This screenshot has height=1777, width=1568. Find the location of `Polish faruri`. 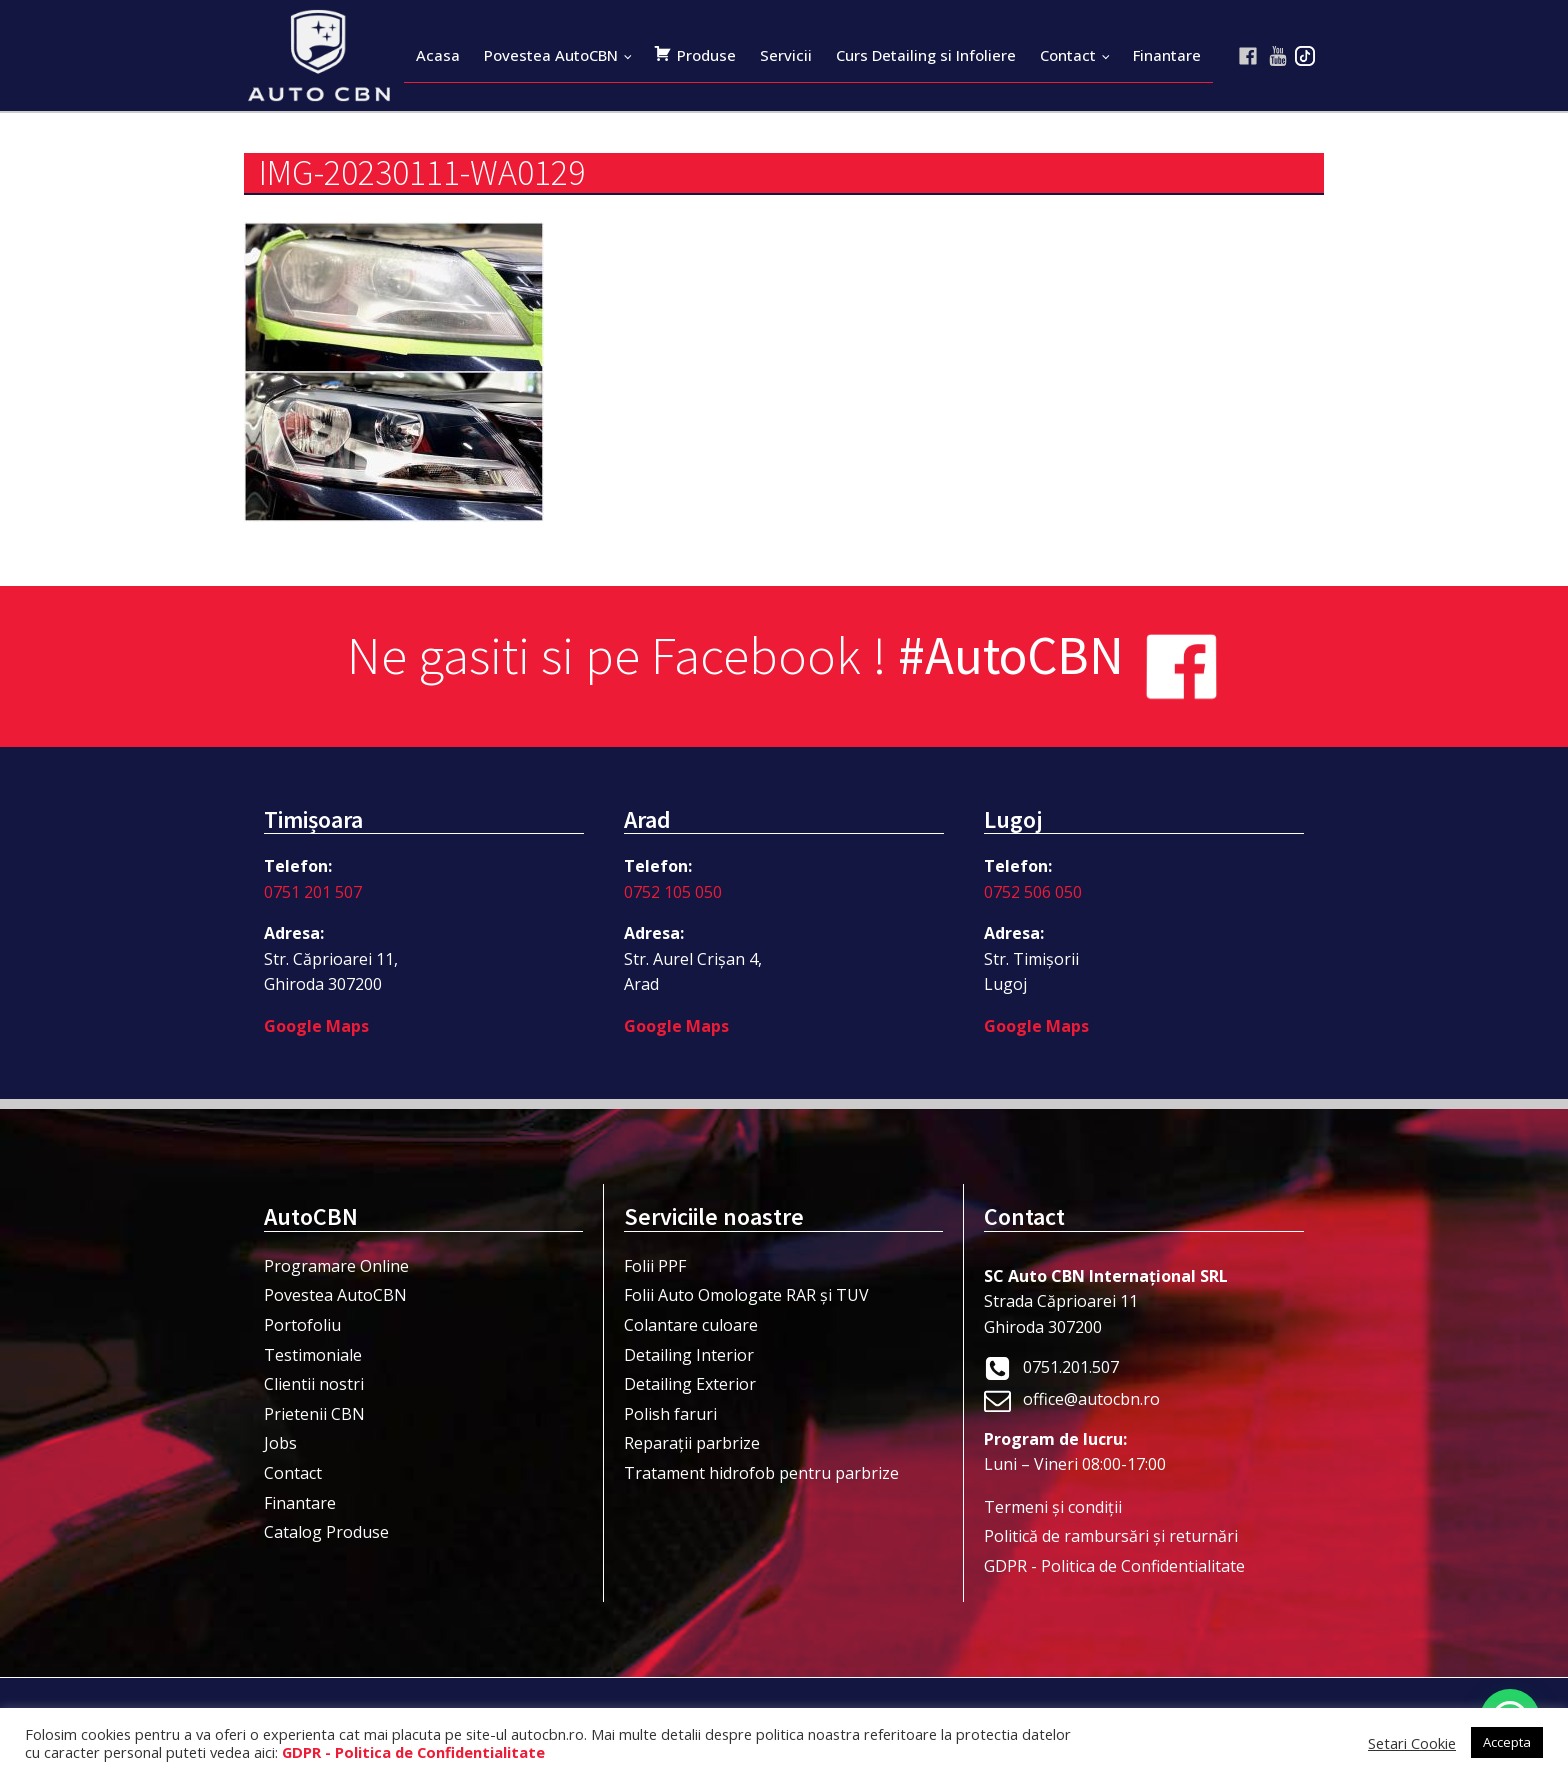

Polish faruri is located at coordinates (670, 1414).